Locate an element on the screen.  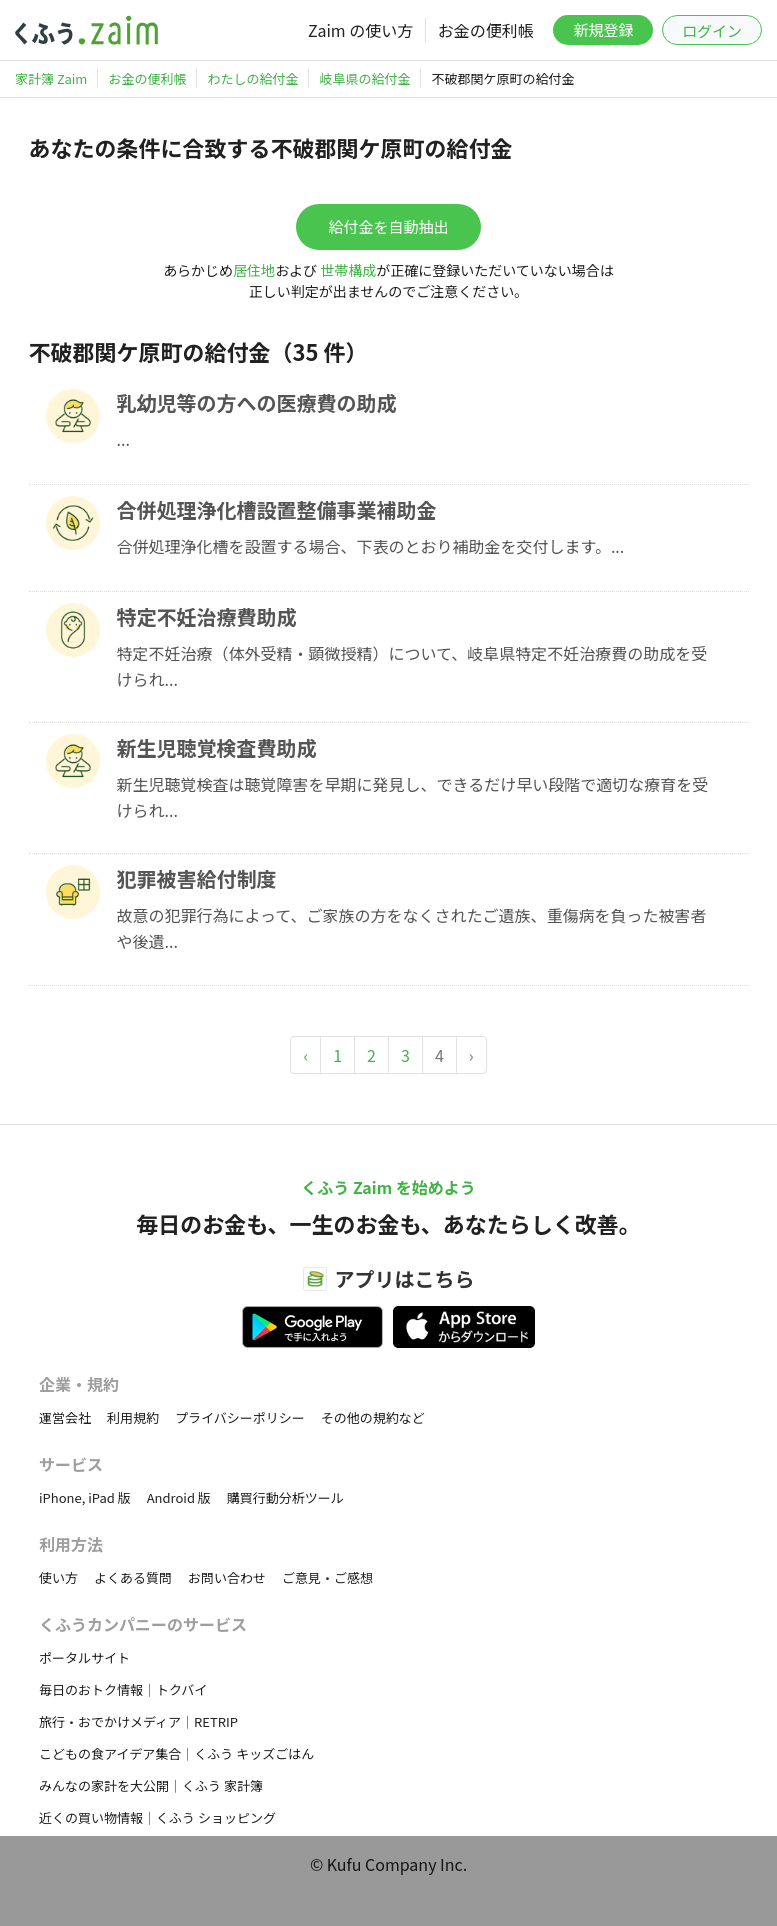
その他の規約など is located at coordinates (373, 1417).